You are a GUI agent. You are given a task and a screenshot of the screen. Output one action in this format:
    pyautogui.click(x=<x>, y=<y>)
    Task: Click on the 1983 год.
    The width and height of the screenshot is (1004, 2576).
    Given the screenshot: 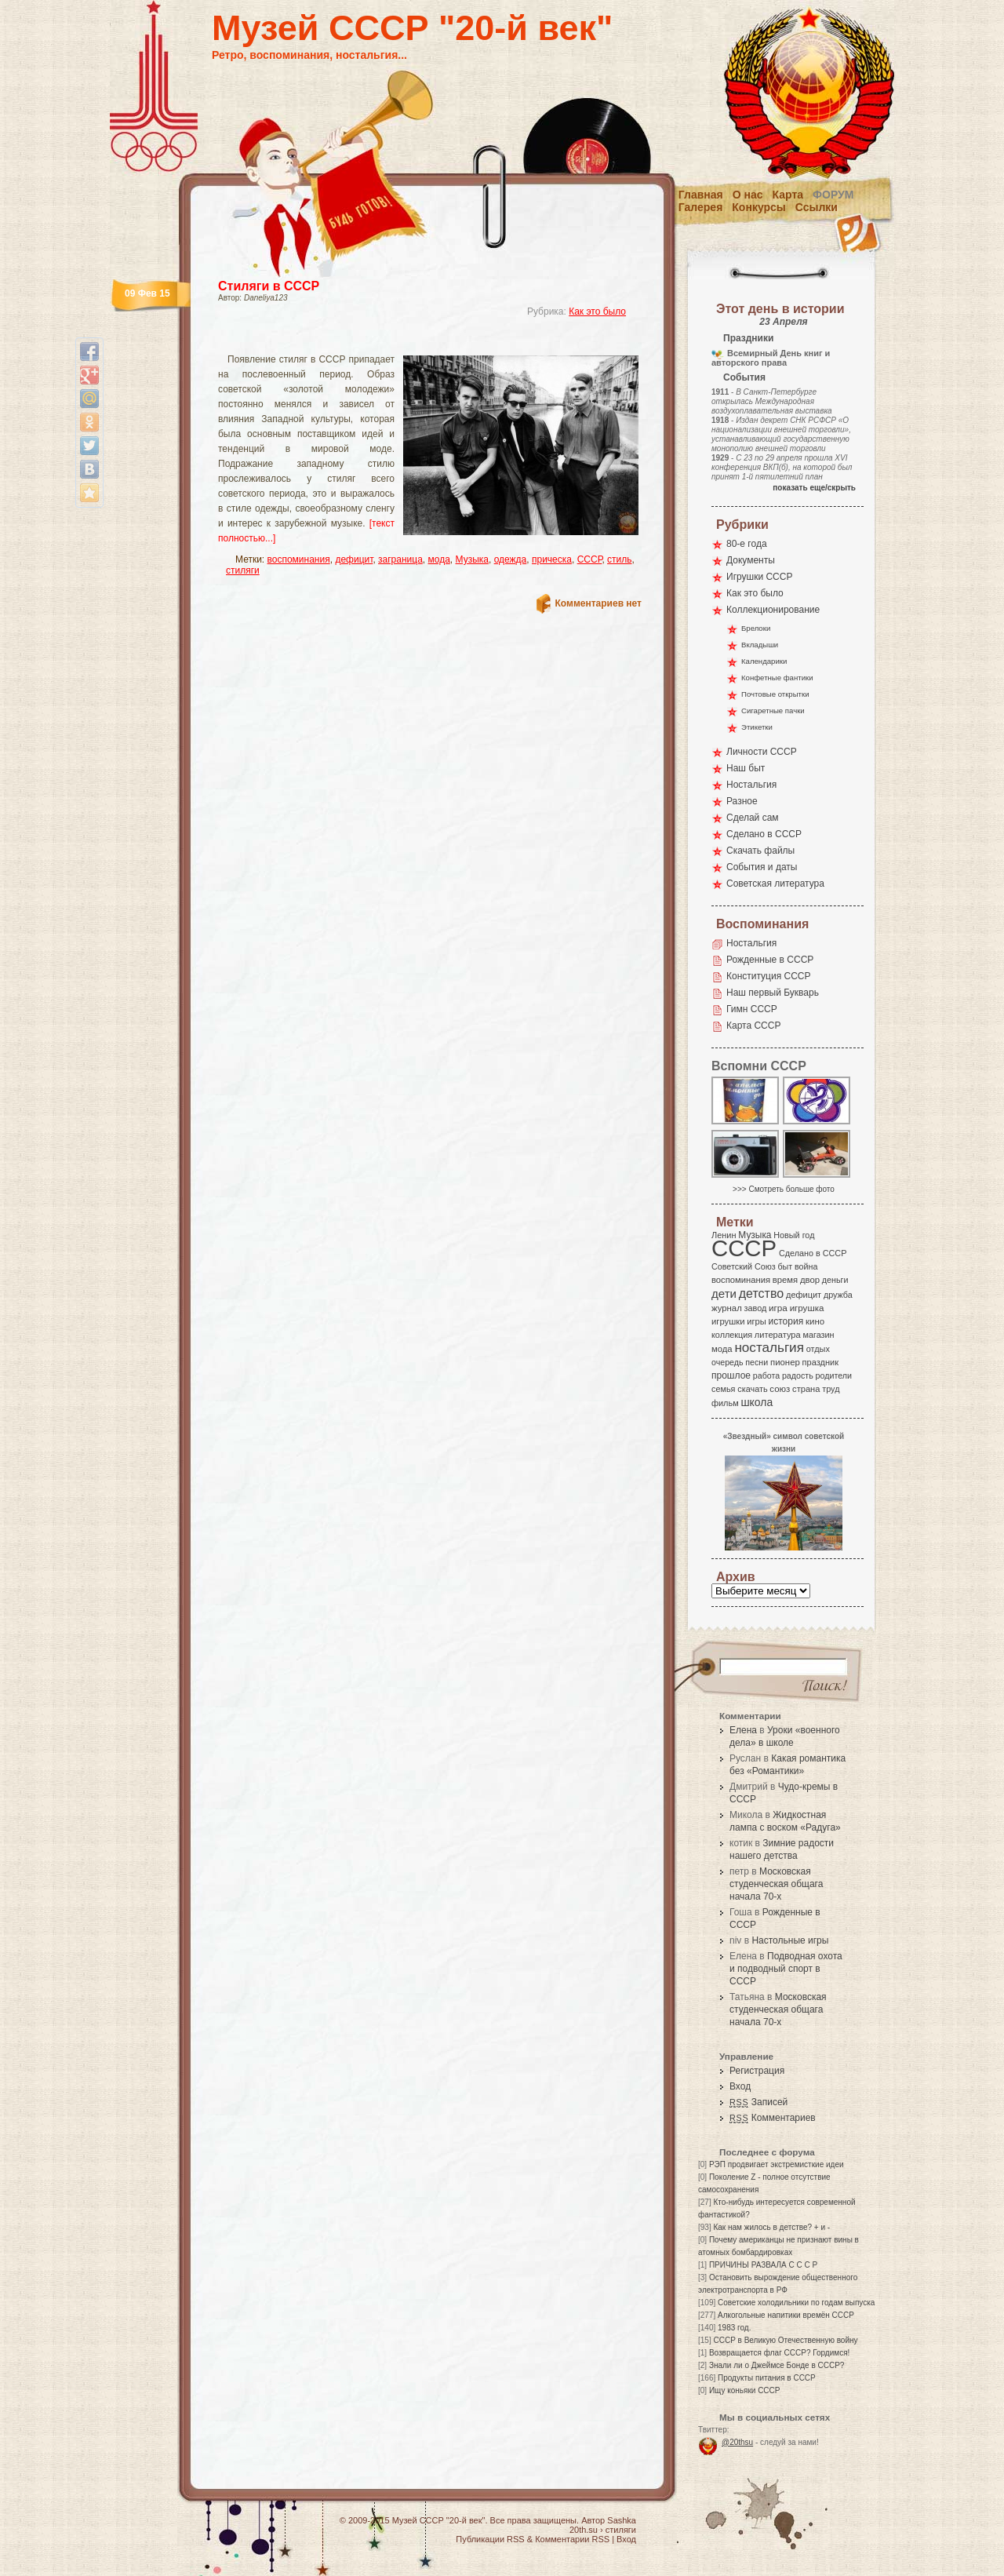 What is the action you would take?
    pyautogui.click(x=734, y=2327)
    